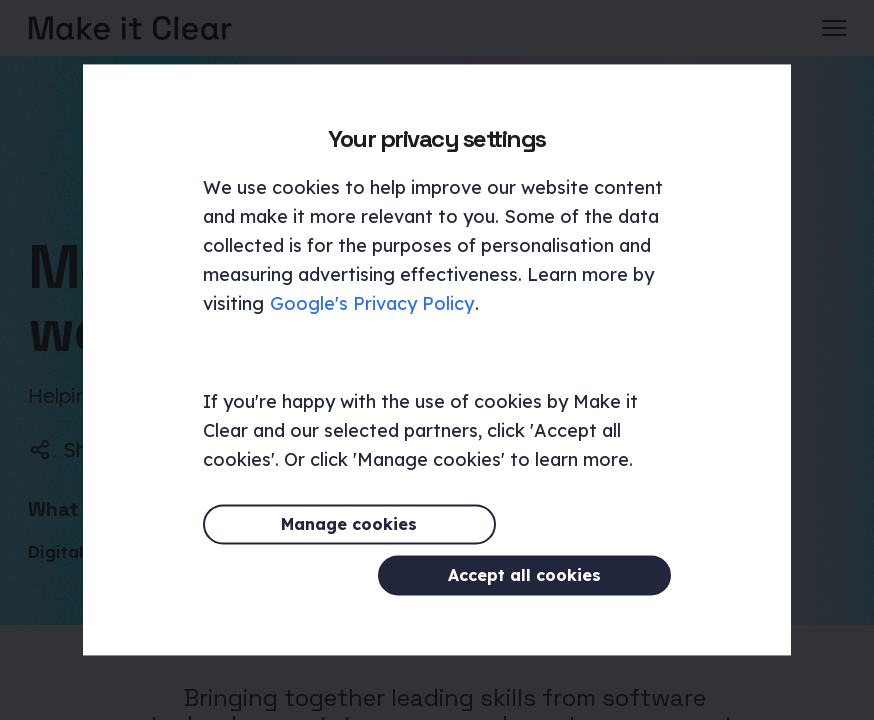  What do you see at coordinates (372, 329) in the screenshot?
I see `Google's Privacy Policy` at bounding box center [372, 329].